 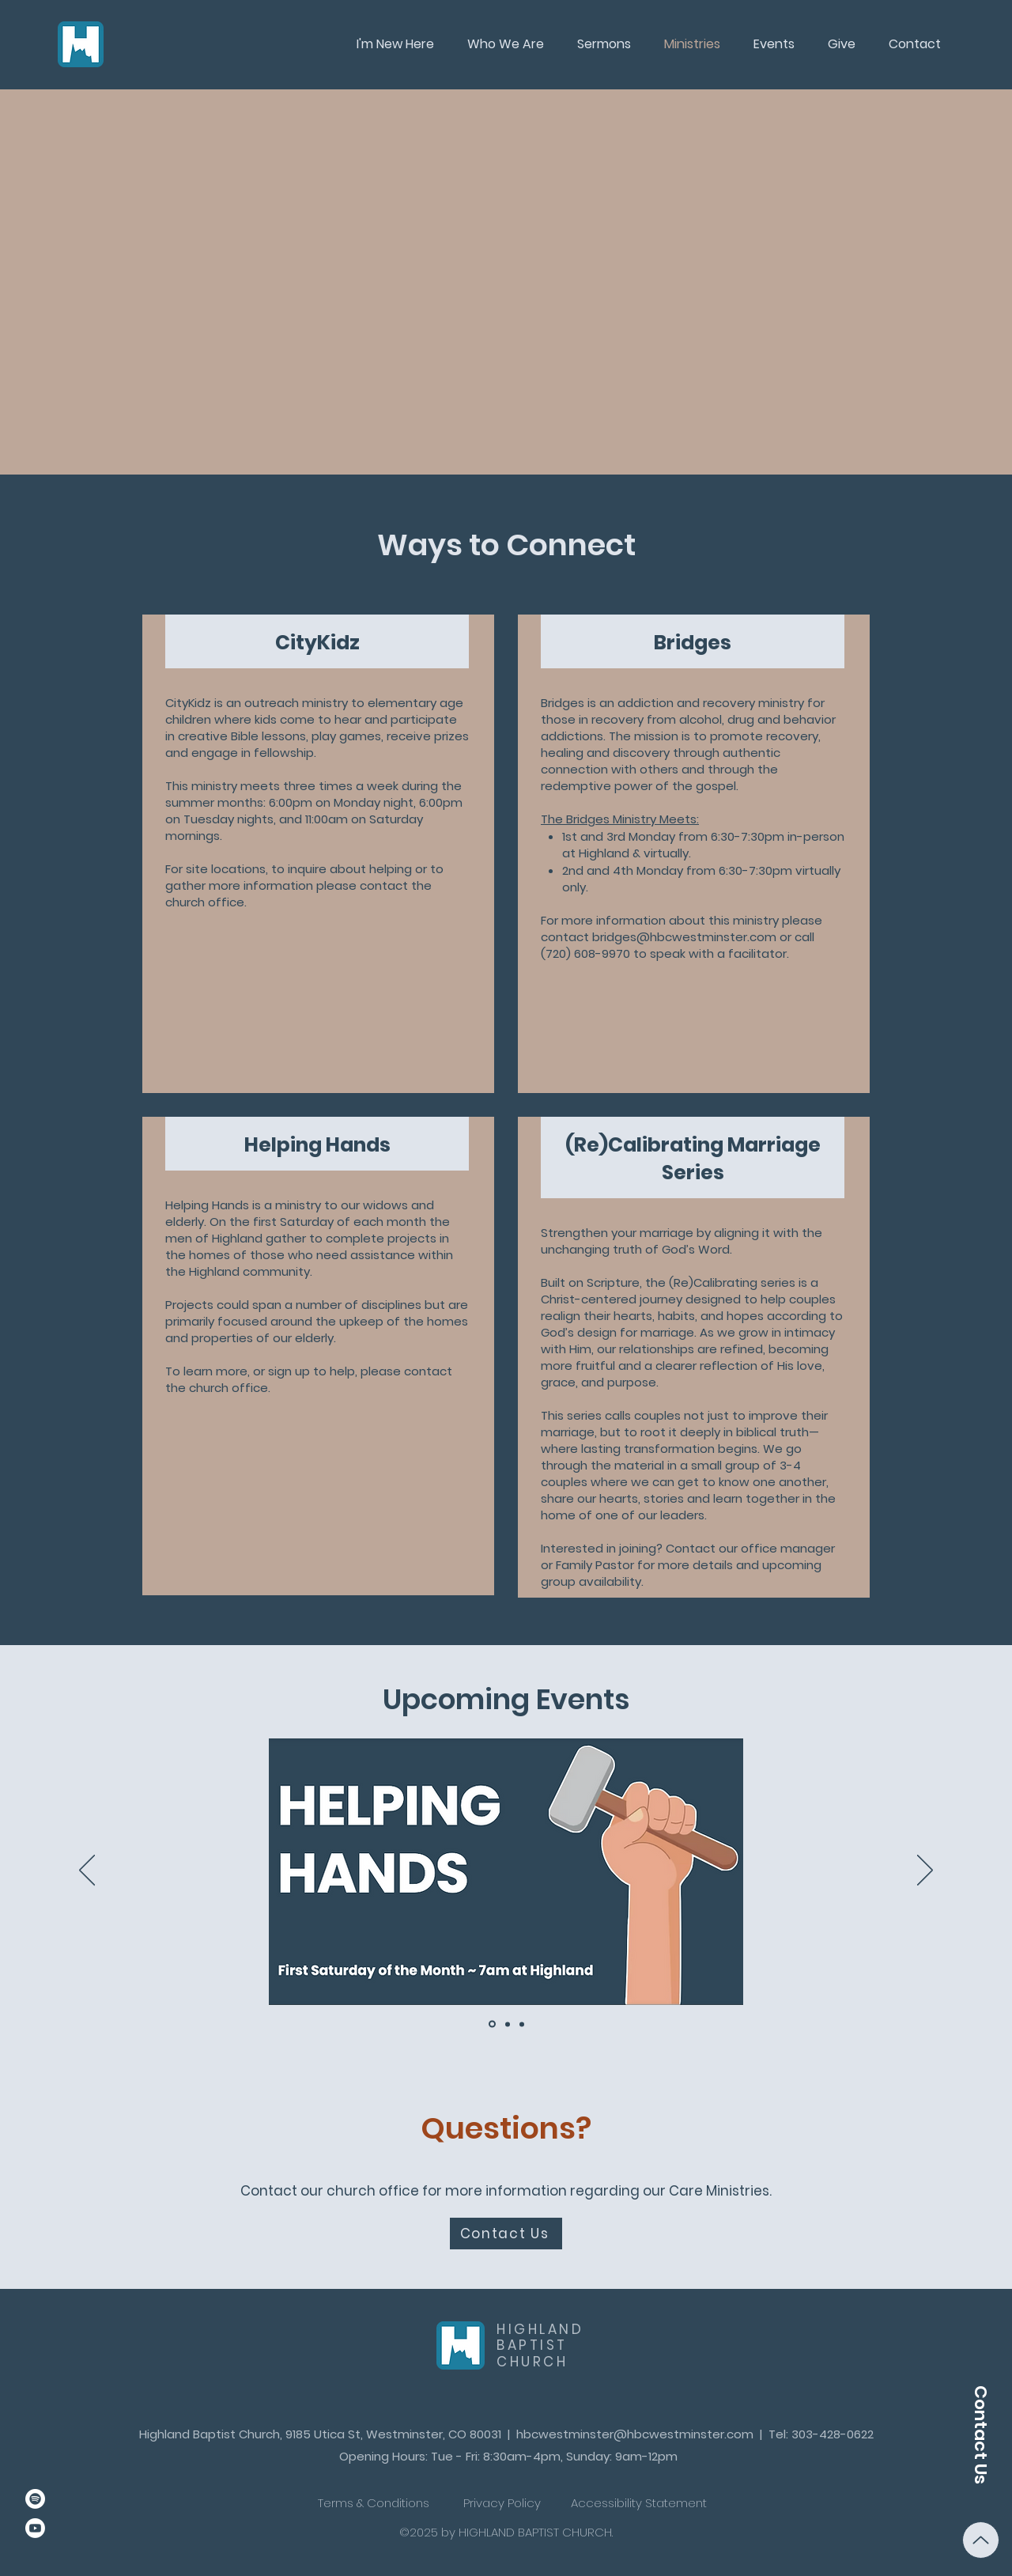 I want to click on [Next], so click(x=925, y=1871).